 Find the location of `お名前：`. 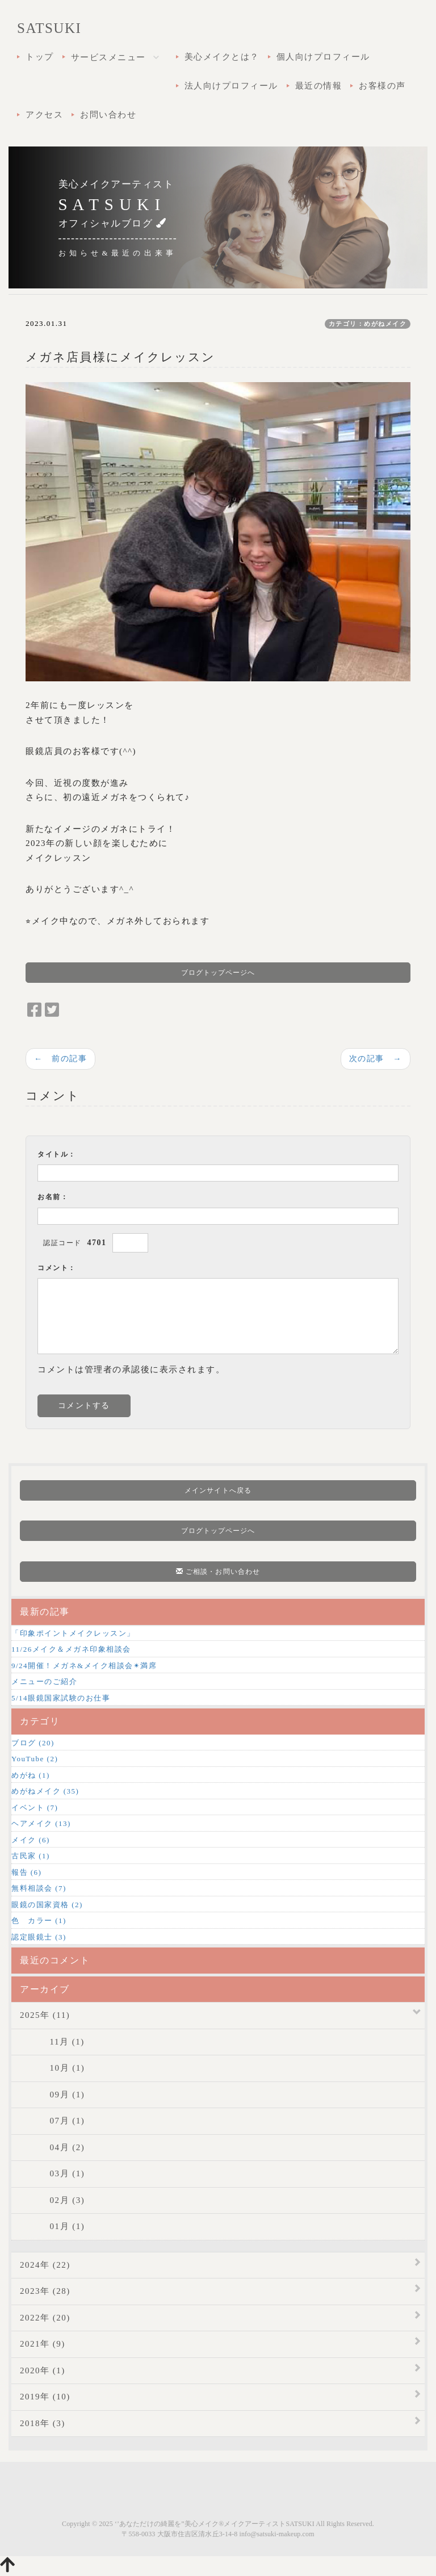

お名前： is located at coordinates (52, 1197).